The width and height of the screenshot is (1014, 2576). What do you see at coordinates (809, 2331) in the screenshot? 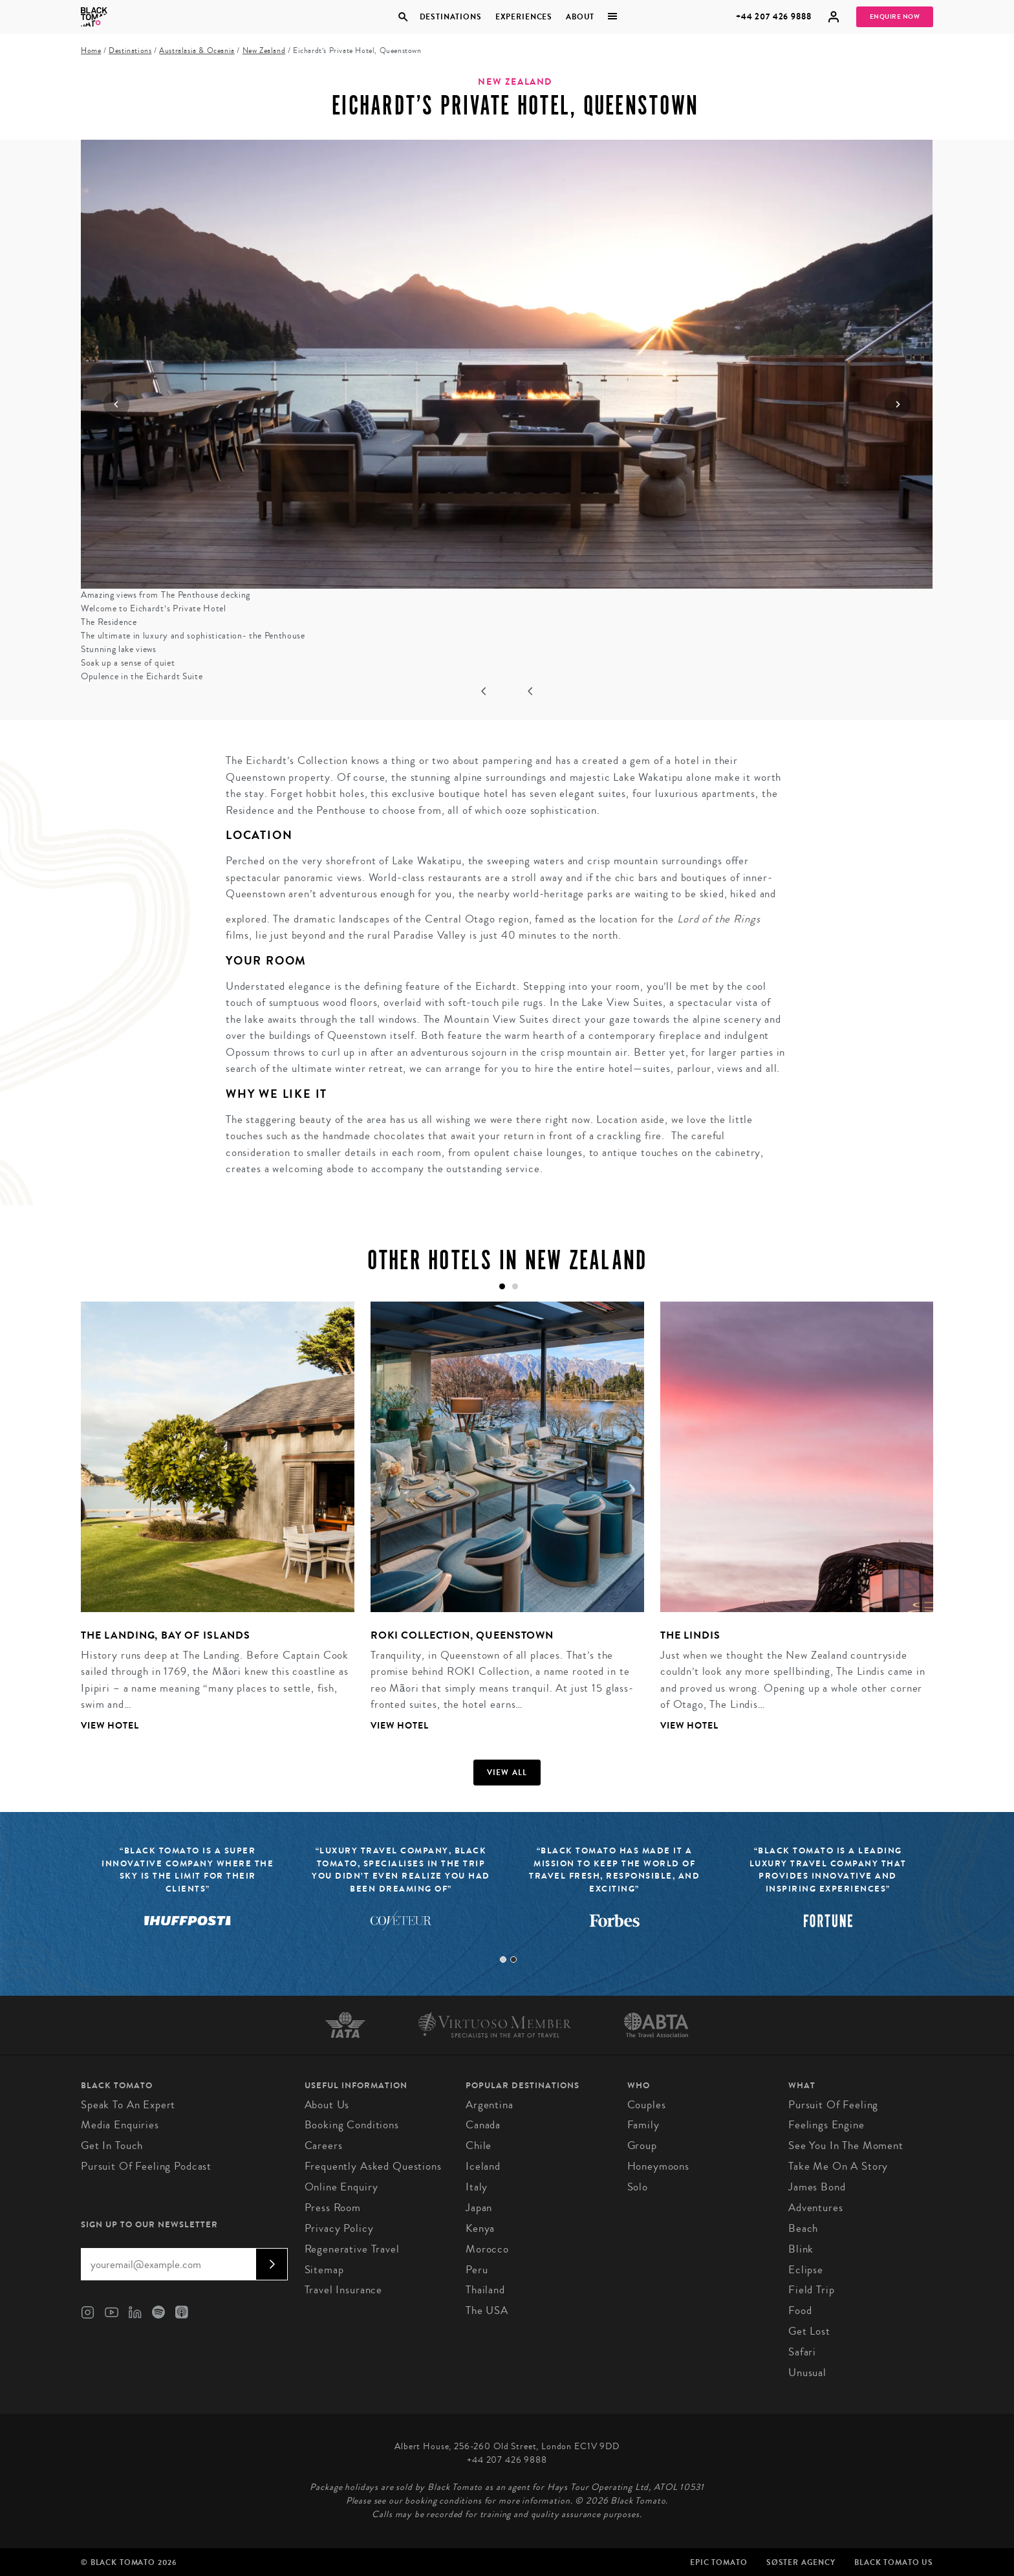
I see `Get Lost` at bounding box center [809, 2331].